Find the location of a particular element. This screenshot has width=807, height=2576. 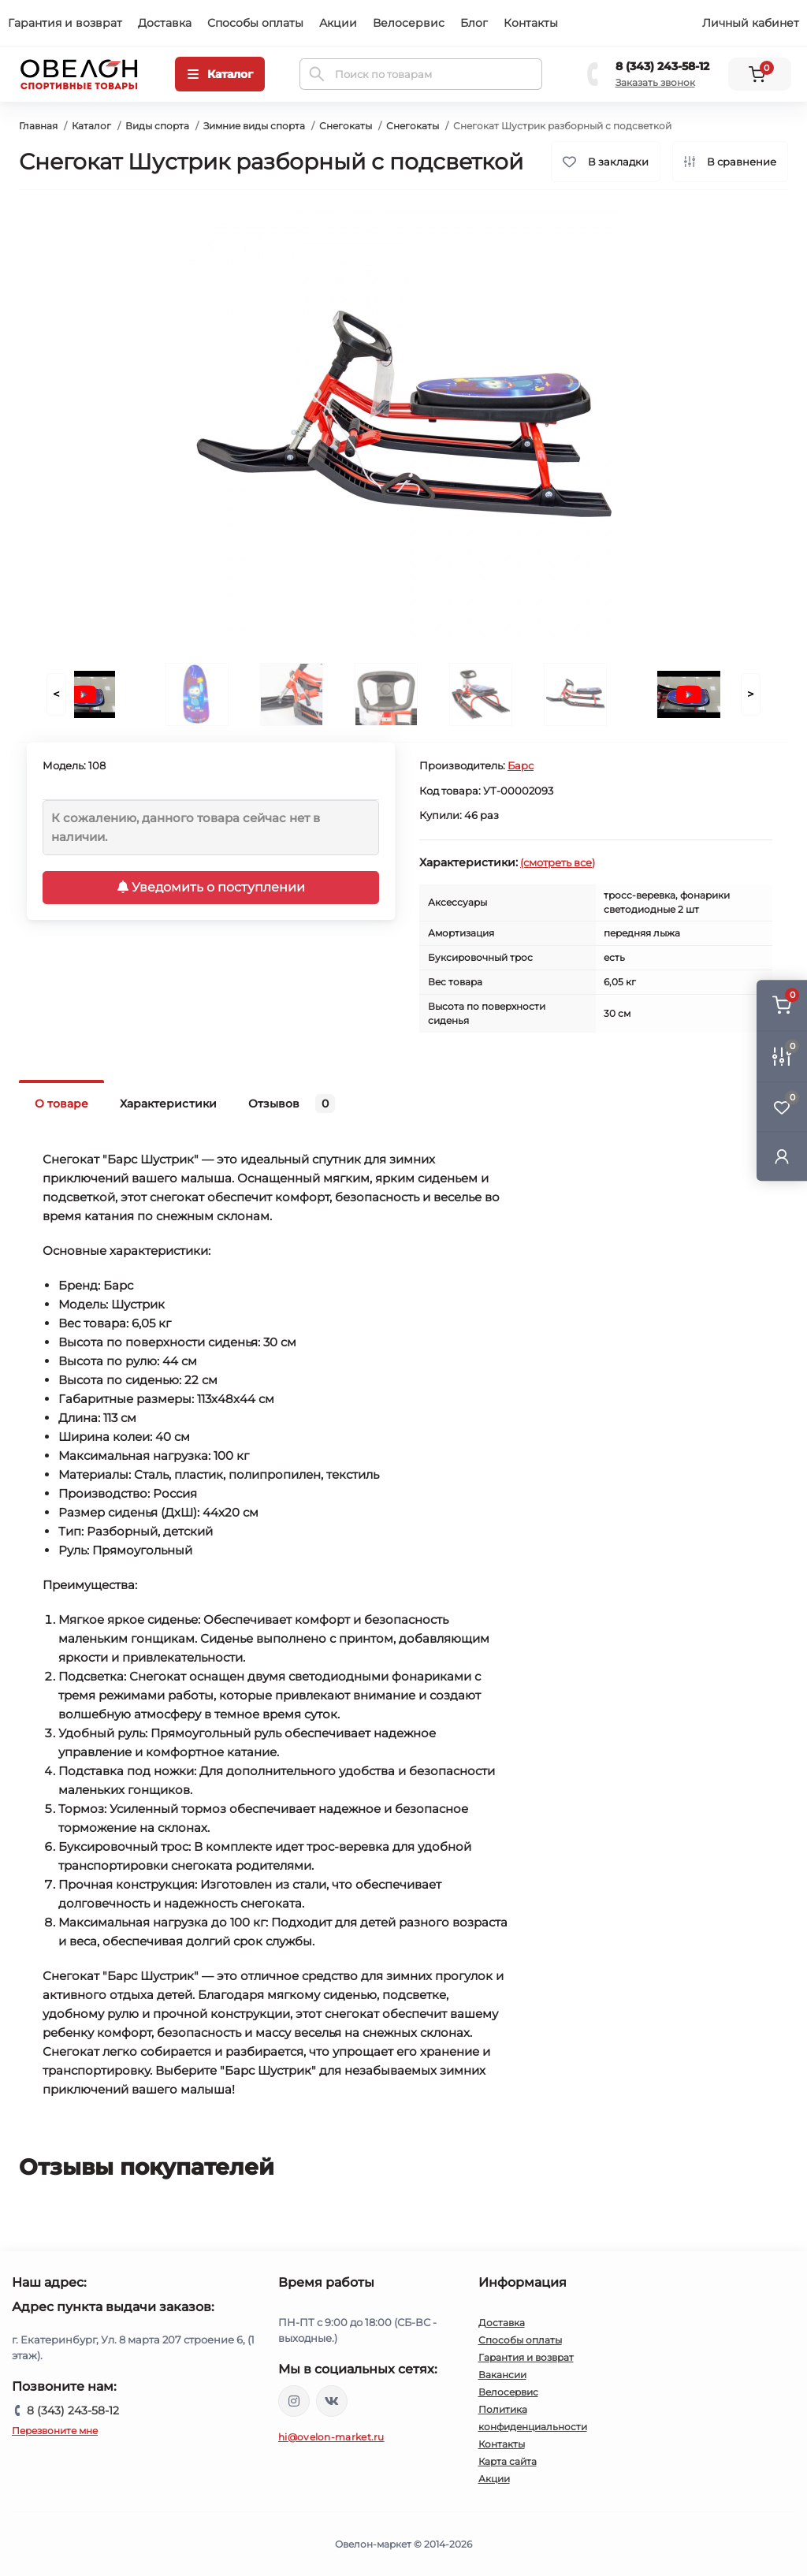

Акции is located at coordinates (338, 23).